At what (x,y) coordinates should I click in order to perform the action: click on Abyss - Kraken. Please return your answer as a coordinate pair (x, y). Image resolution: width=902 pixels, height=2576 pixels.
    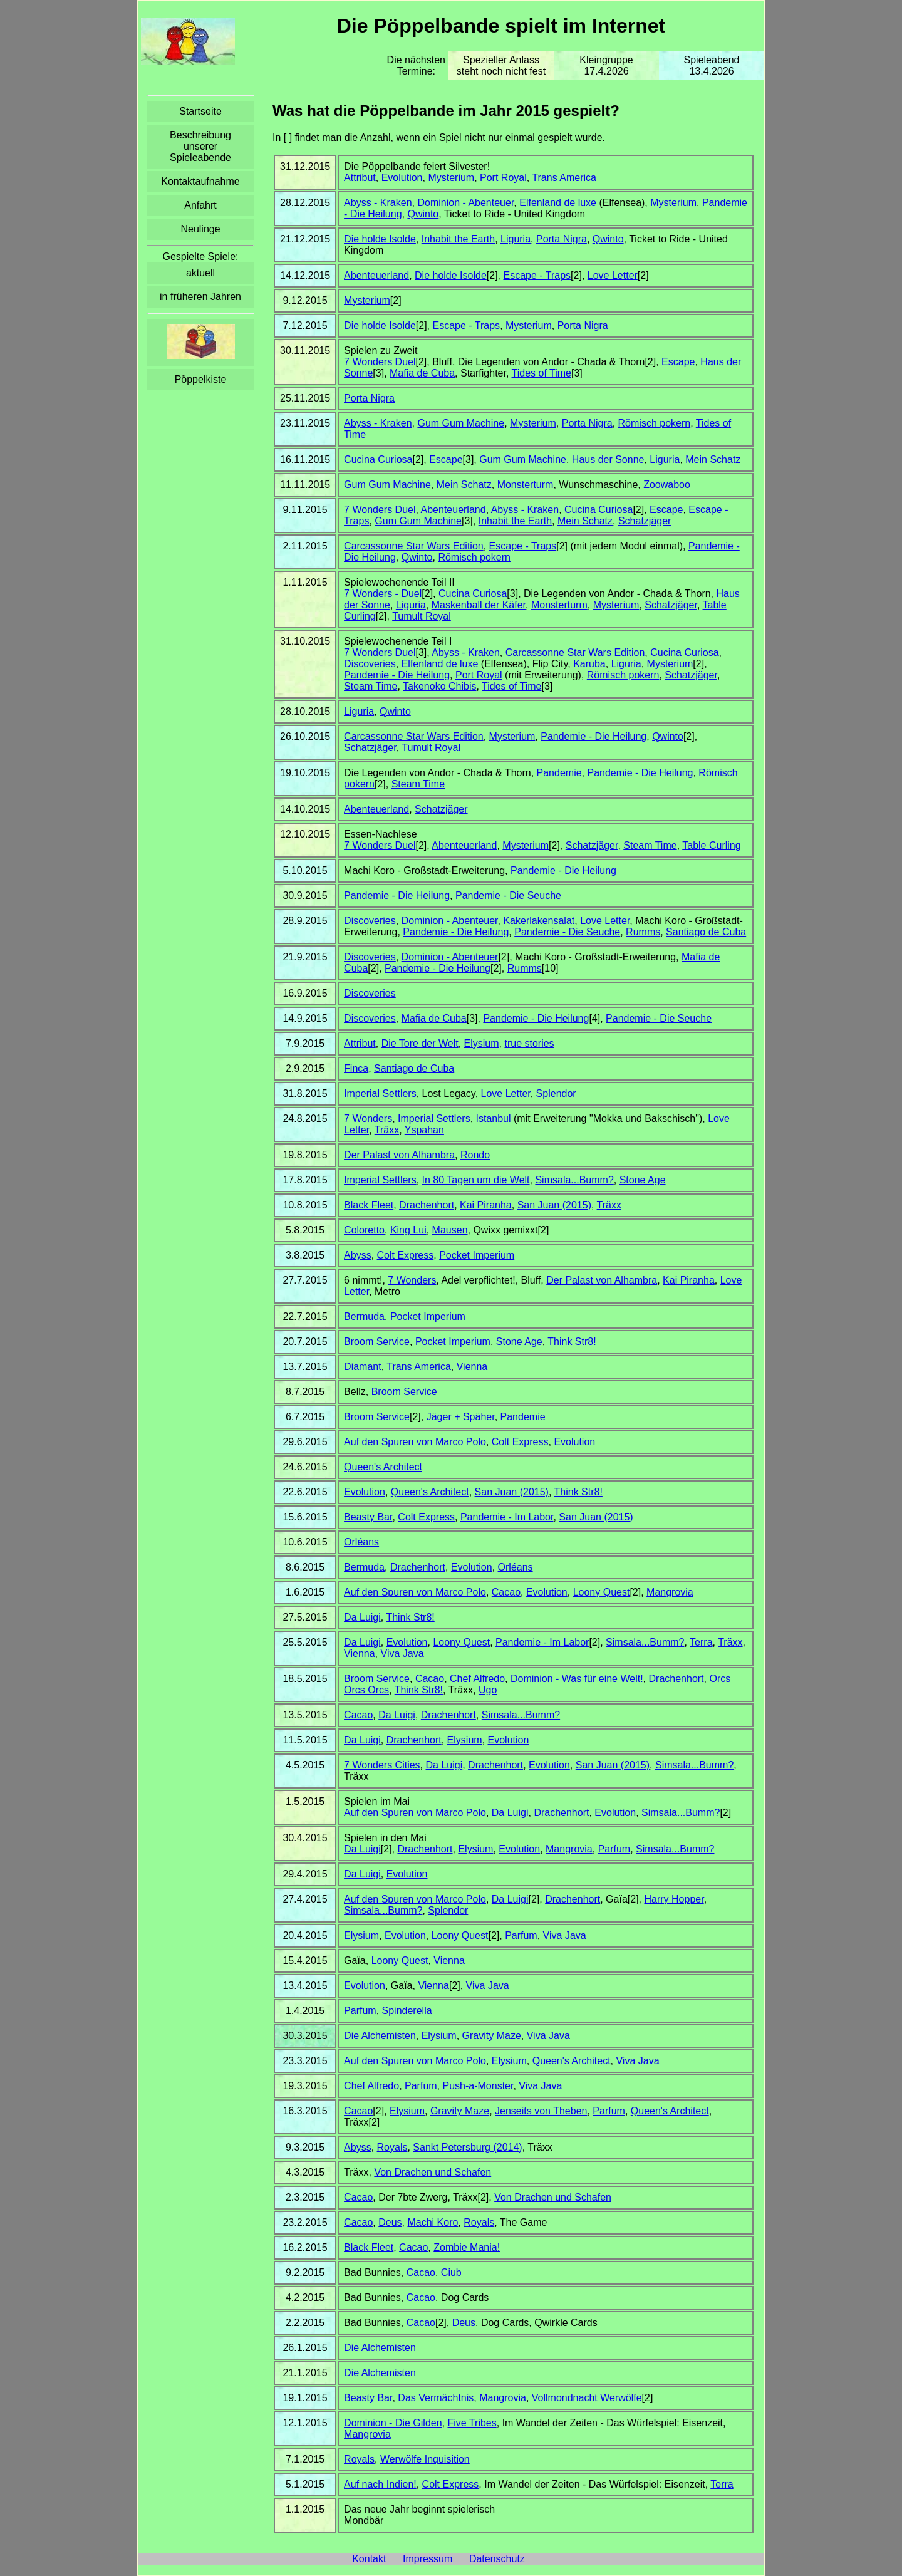
    Looking at the image, I should click on (378, 202).